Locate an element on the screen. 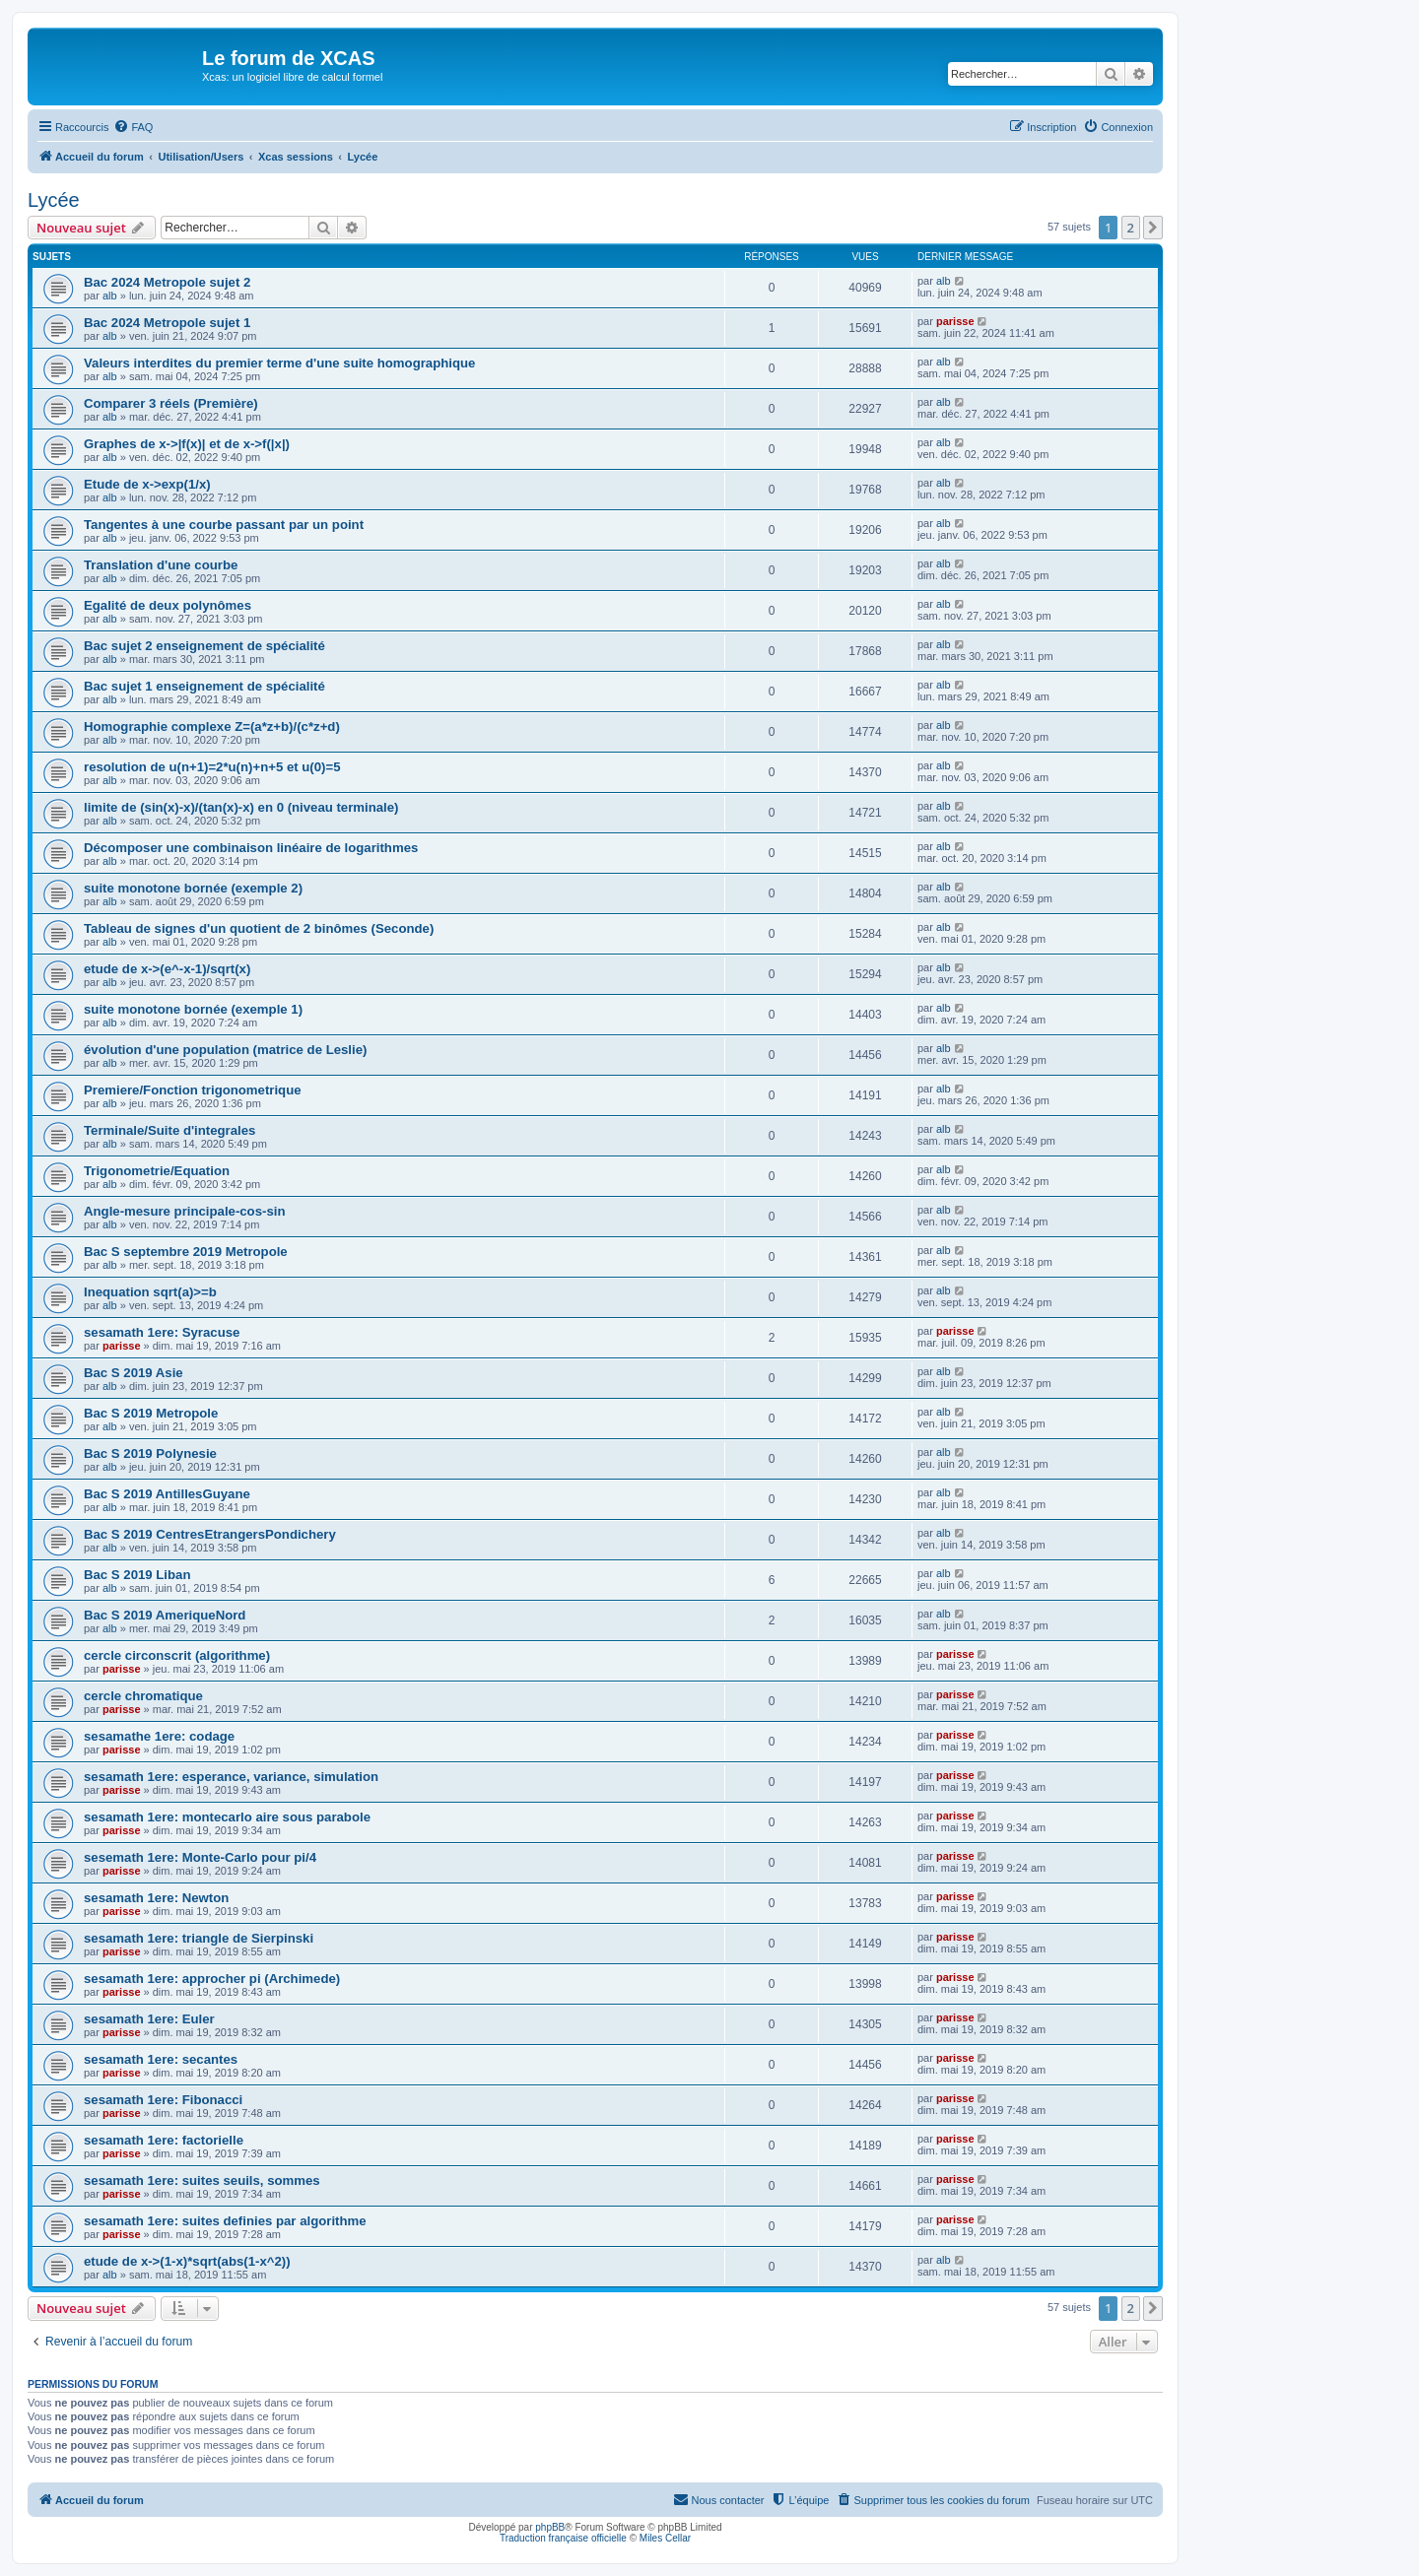  sesamath 1ere: triangle de Sierpinski is located at coordinates (198, 1938).